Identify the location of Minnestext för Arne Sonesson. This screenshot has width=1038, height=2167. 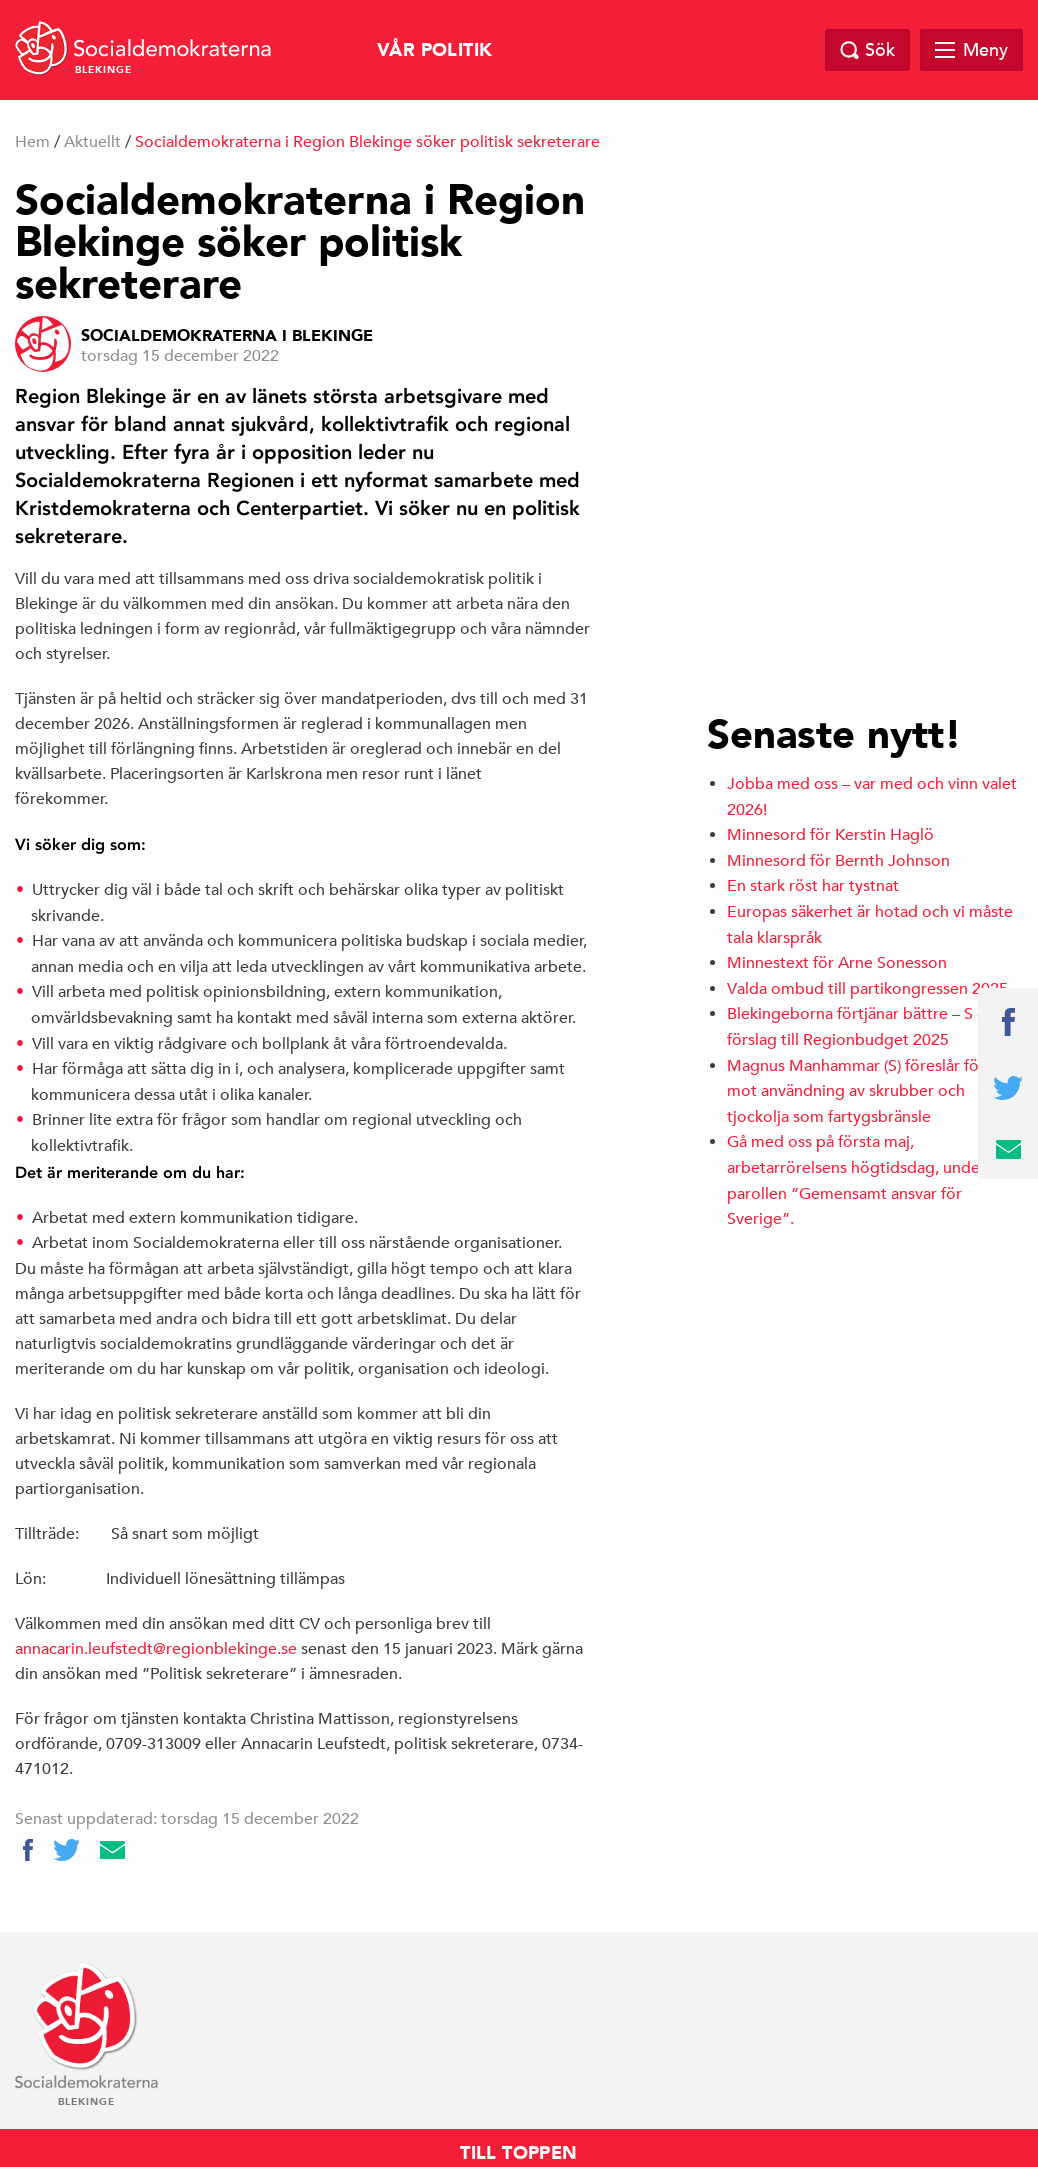
(837, 963).